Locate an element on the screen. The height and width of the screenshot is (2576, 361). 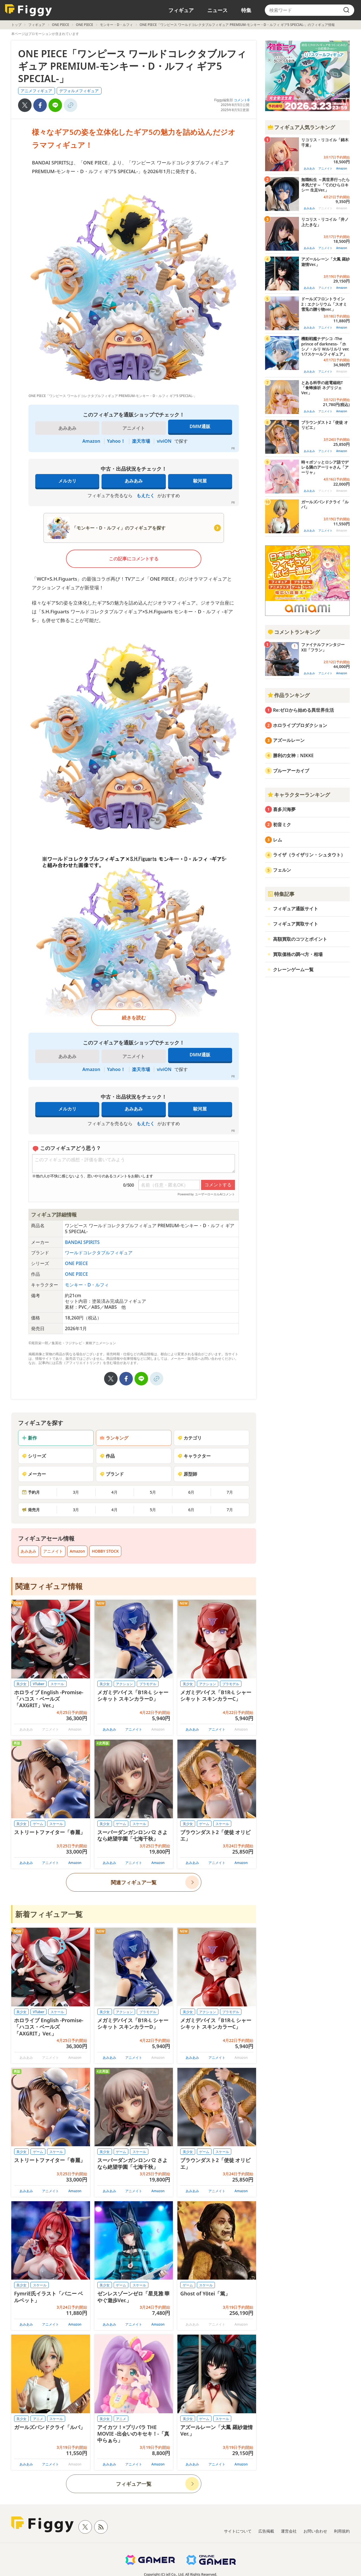
買取価格の調べ方・相場 is located at coordinates (298, 954).